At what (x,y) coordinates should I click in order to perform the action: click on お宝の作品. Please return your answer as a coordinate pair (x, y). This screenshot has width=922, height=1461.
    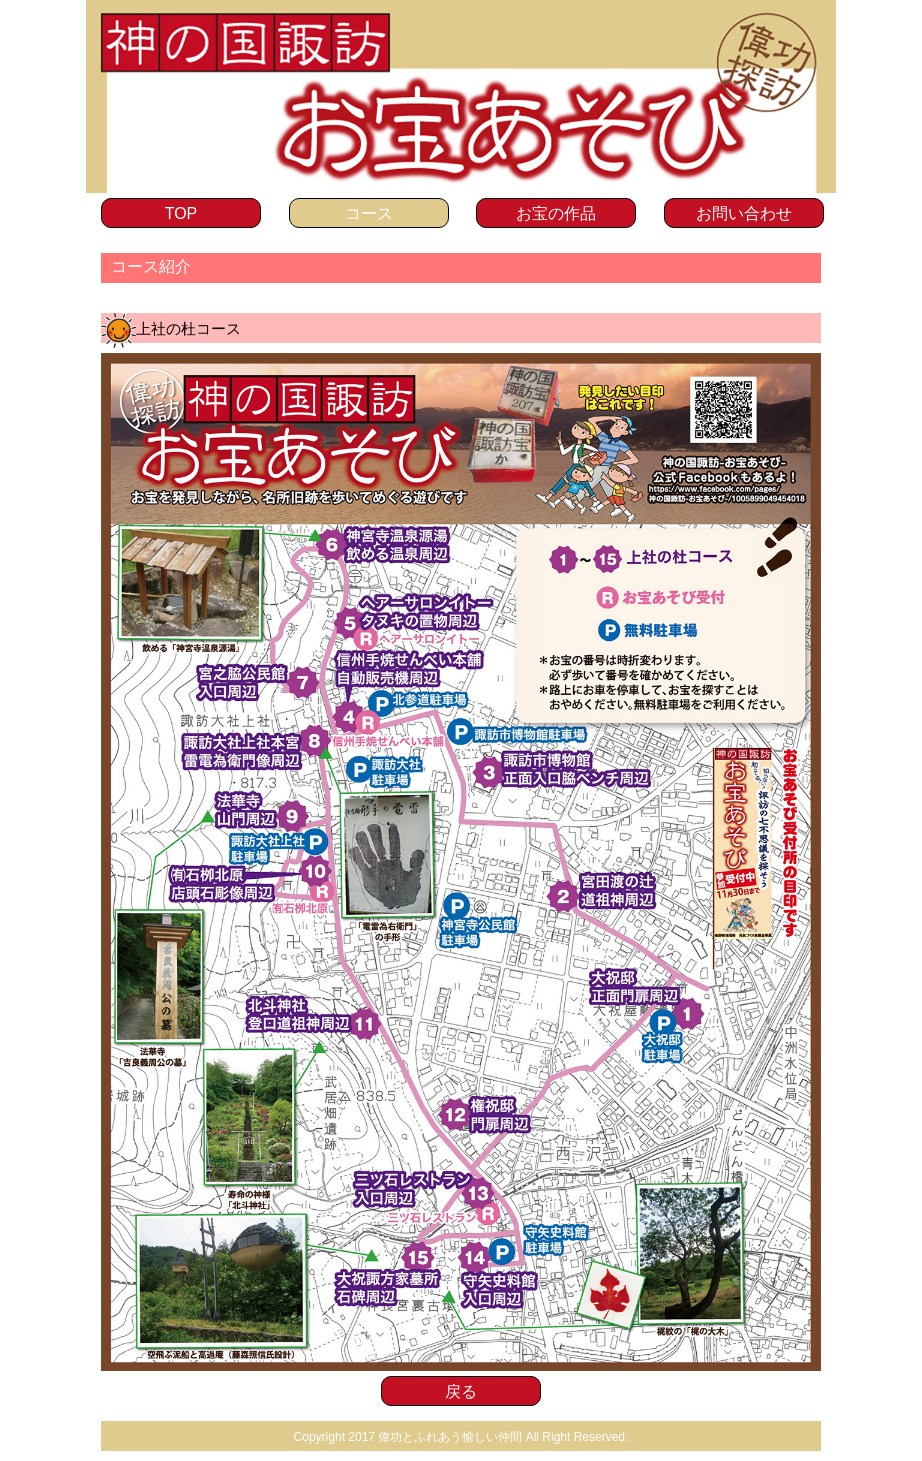
    Looking at the image, I should click on (556, 213).